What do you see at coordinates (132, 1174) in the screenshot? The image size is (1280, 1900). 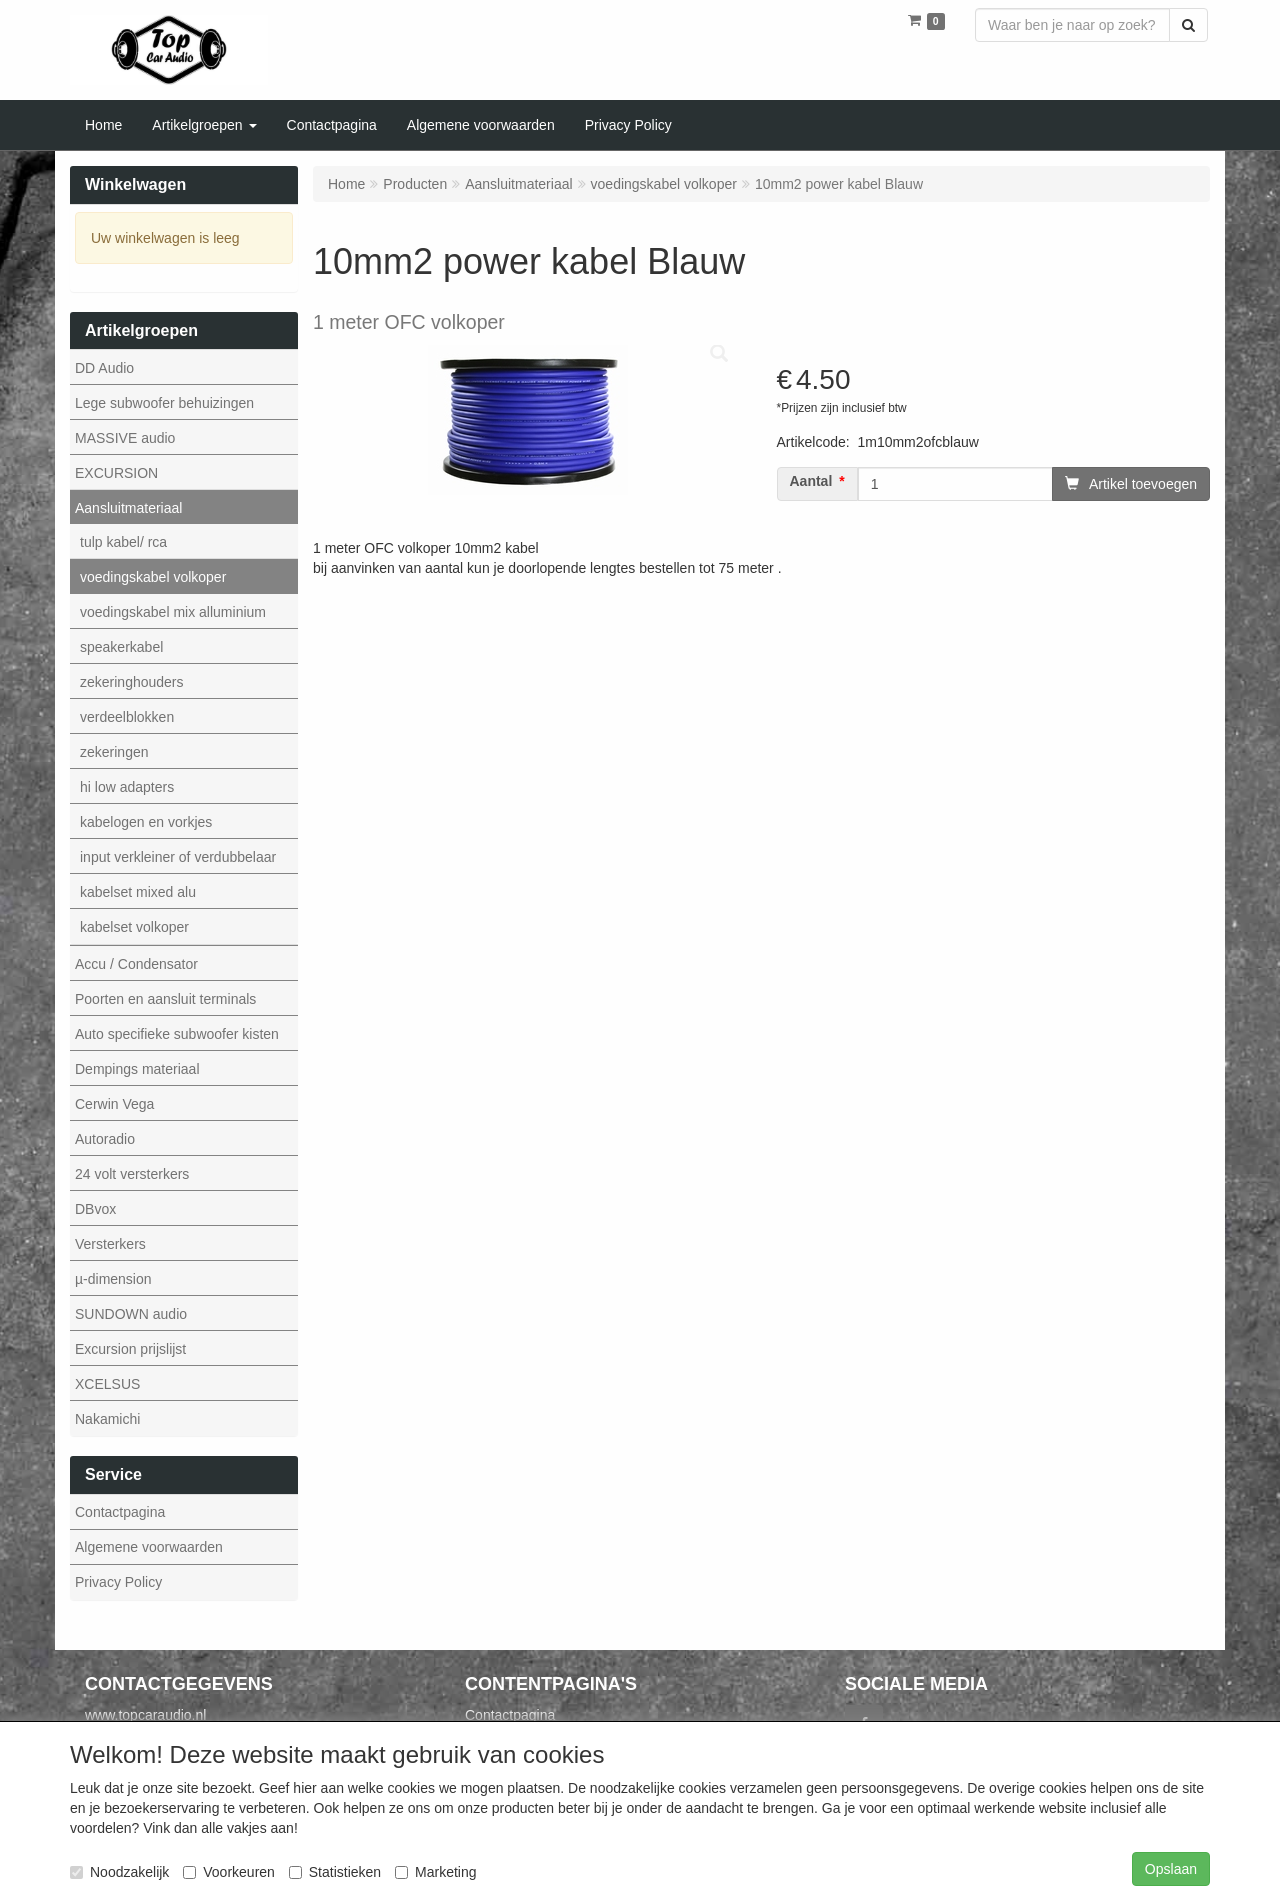 I see `24 volt versterkers` at bounding box center [132, 1174].